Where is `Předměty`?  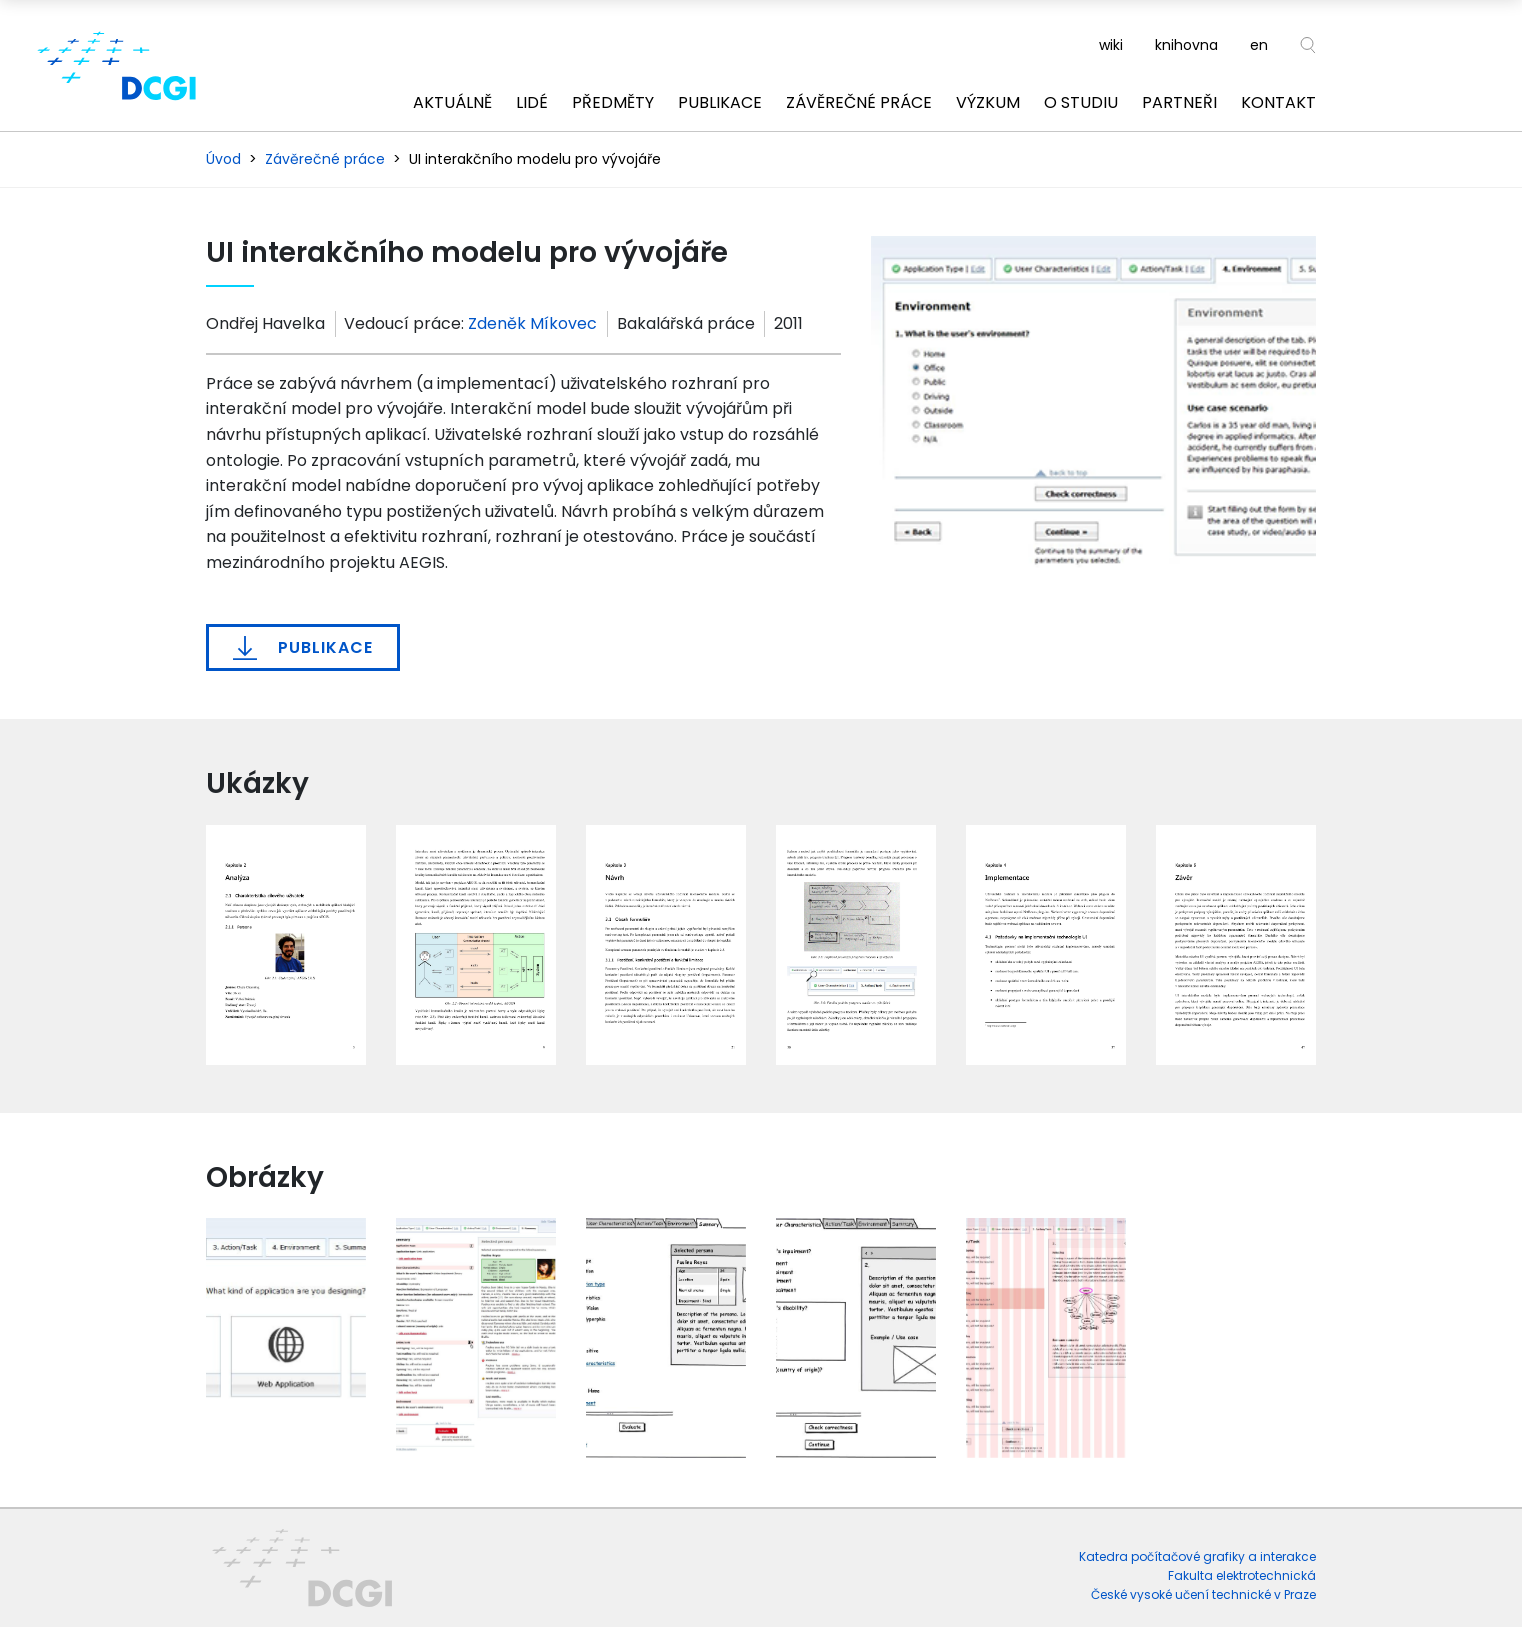
Předměty is located at coordinates (613, 102).